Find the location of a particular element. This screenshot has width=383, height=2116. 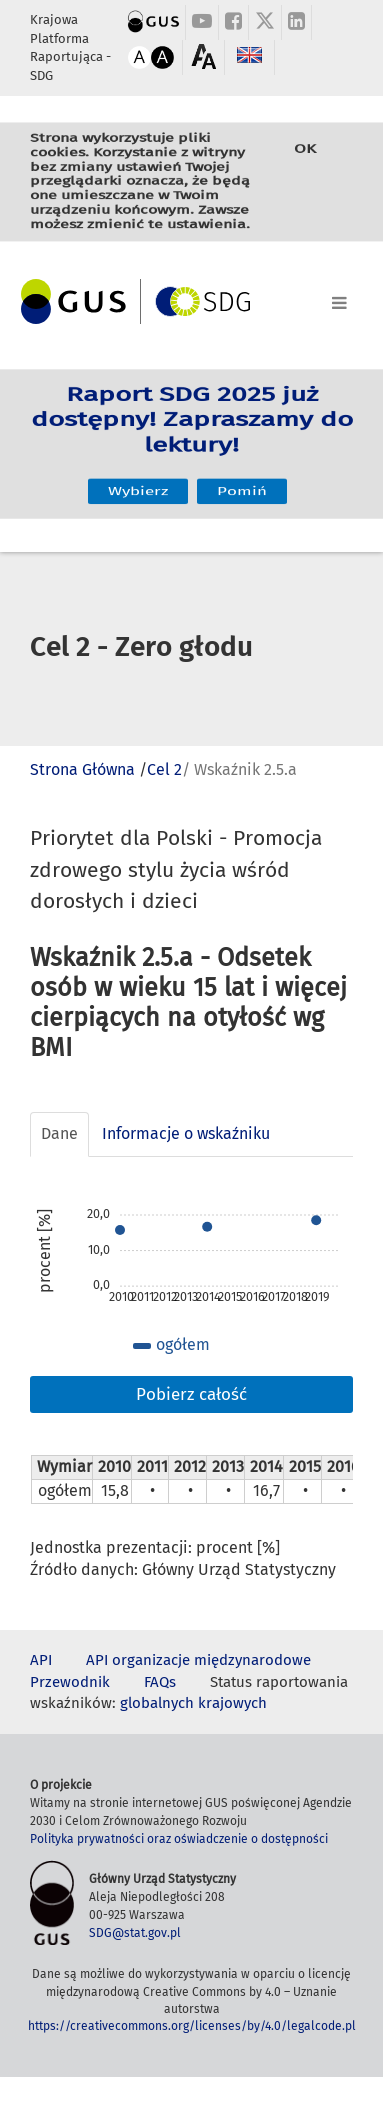

krajowych is located at coordinates (232, 1703).